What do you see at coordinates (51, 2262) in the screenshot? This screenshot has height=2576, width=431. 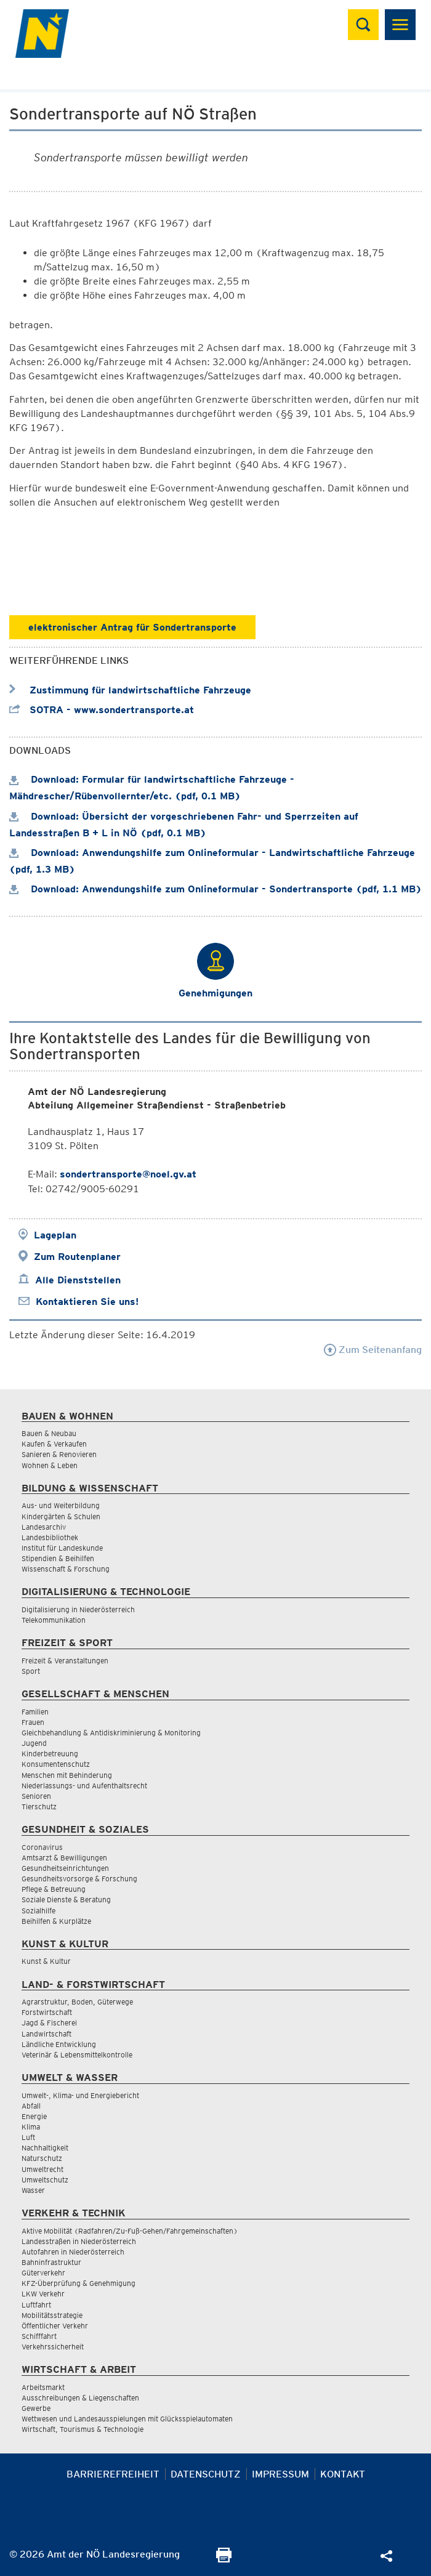 I see `Bahninfrastruktur` at bounding box center [51, 2262].